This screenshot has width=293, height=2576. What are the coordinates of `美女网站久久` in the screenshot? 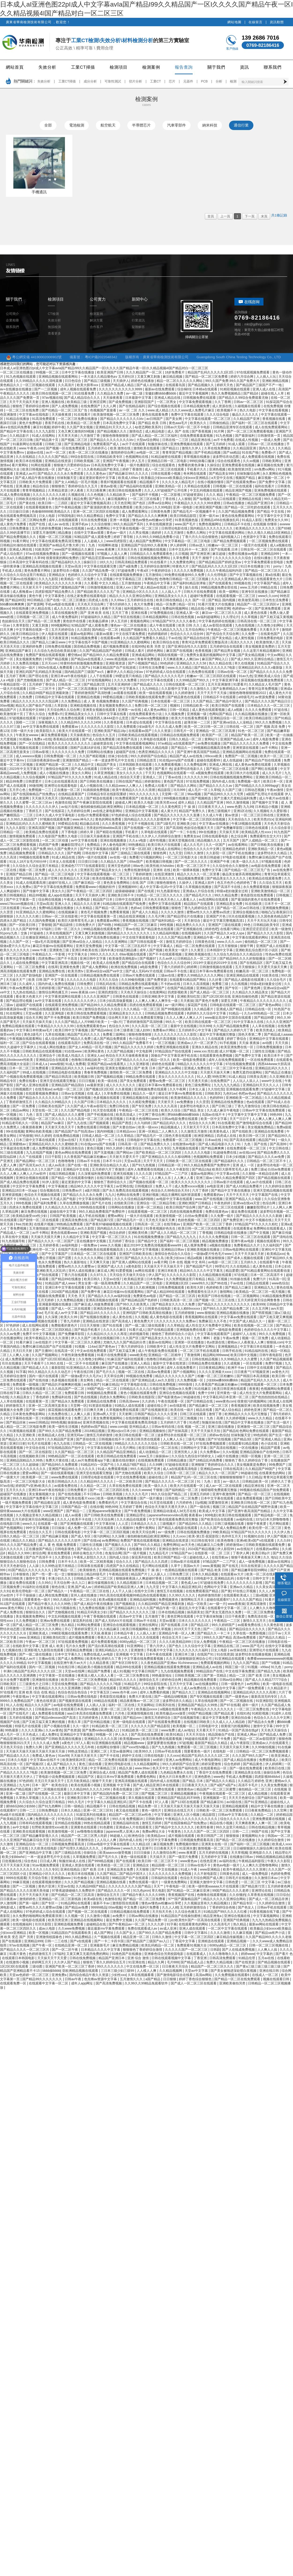 It's located at (22, 1709).